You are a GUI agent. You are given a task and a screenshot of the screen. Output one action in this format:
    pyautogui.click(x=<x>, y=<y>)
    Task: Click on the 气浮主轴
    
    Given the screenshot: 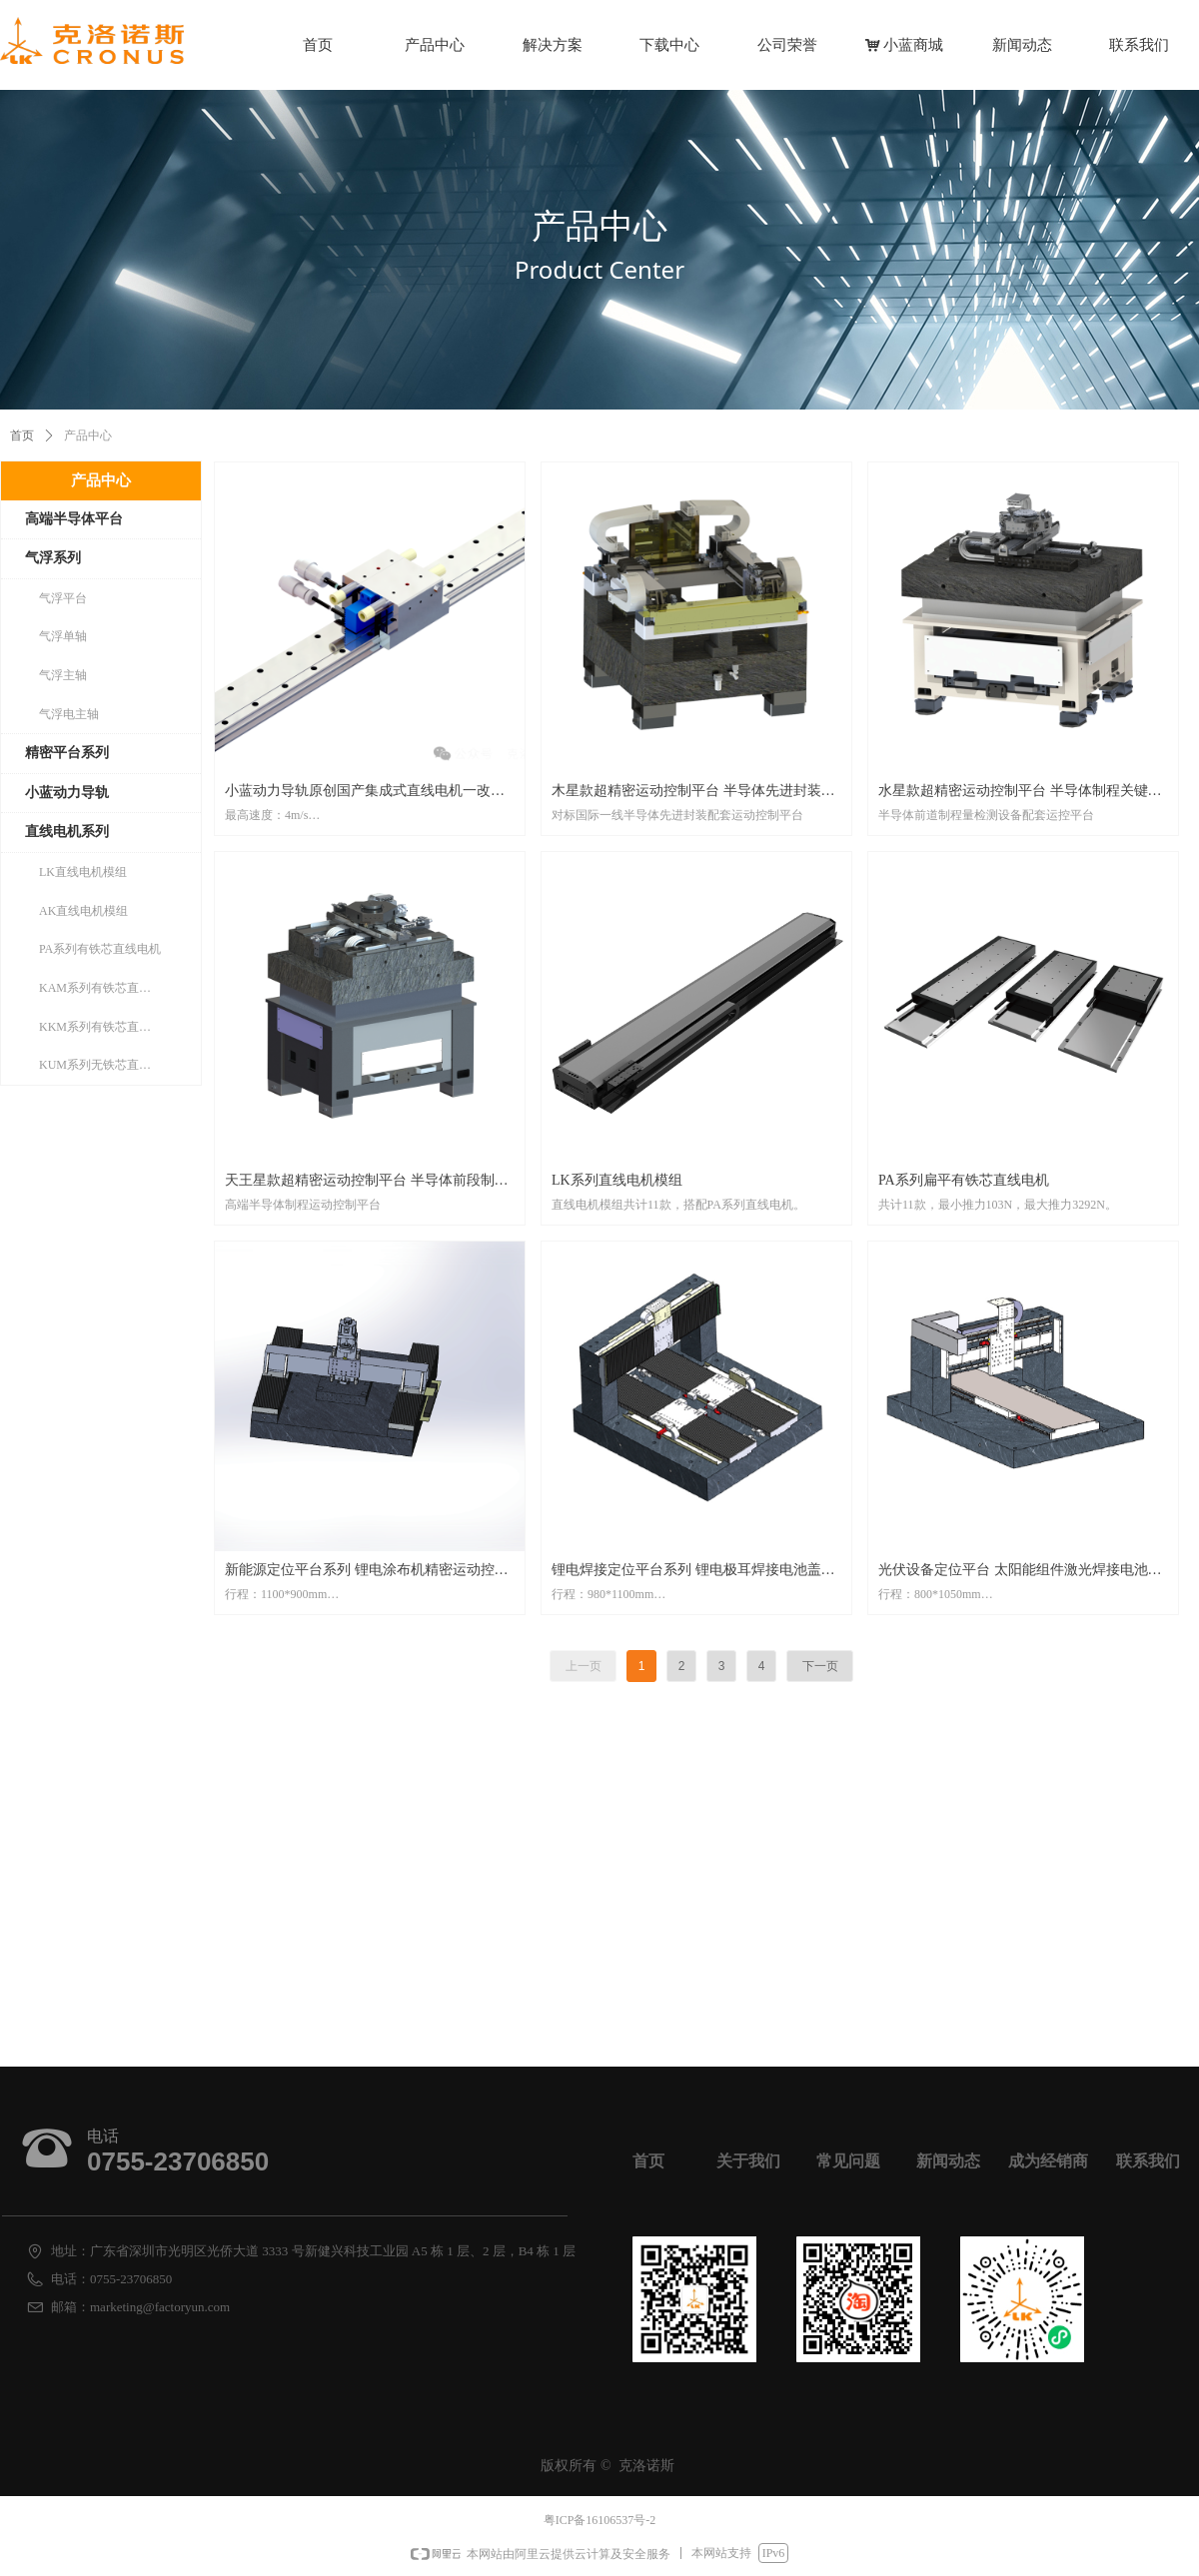 What is the action you would take?
    pyautogui.click(x=63, y=675)
    